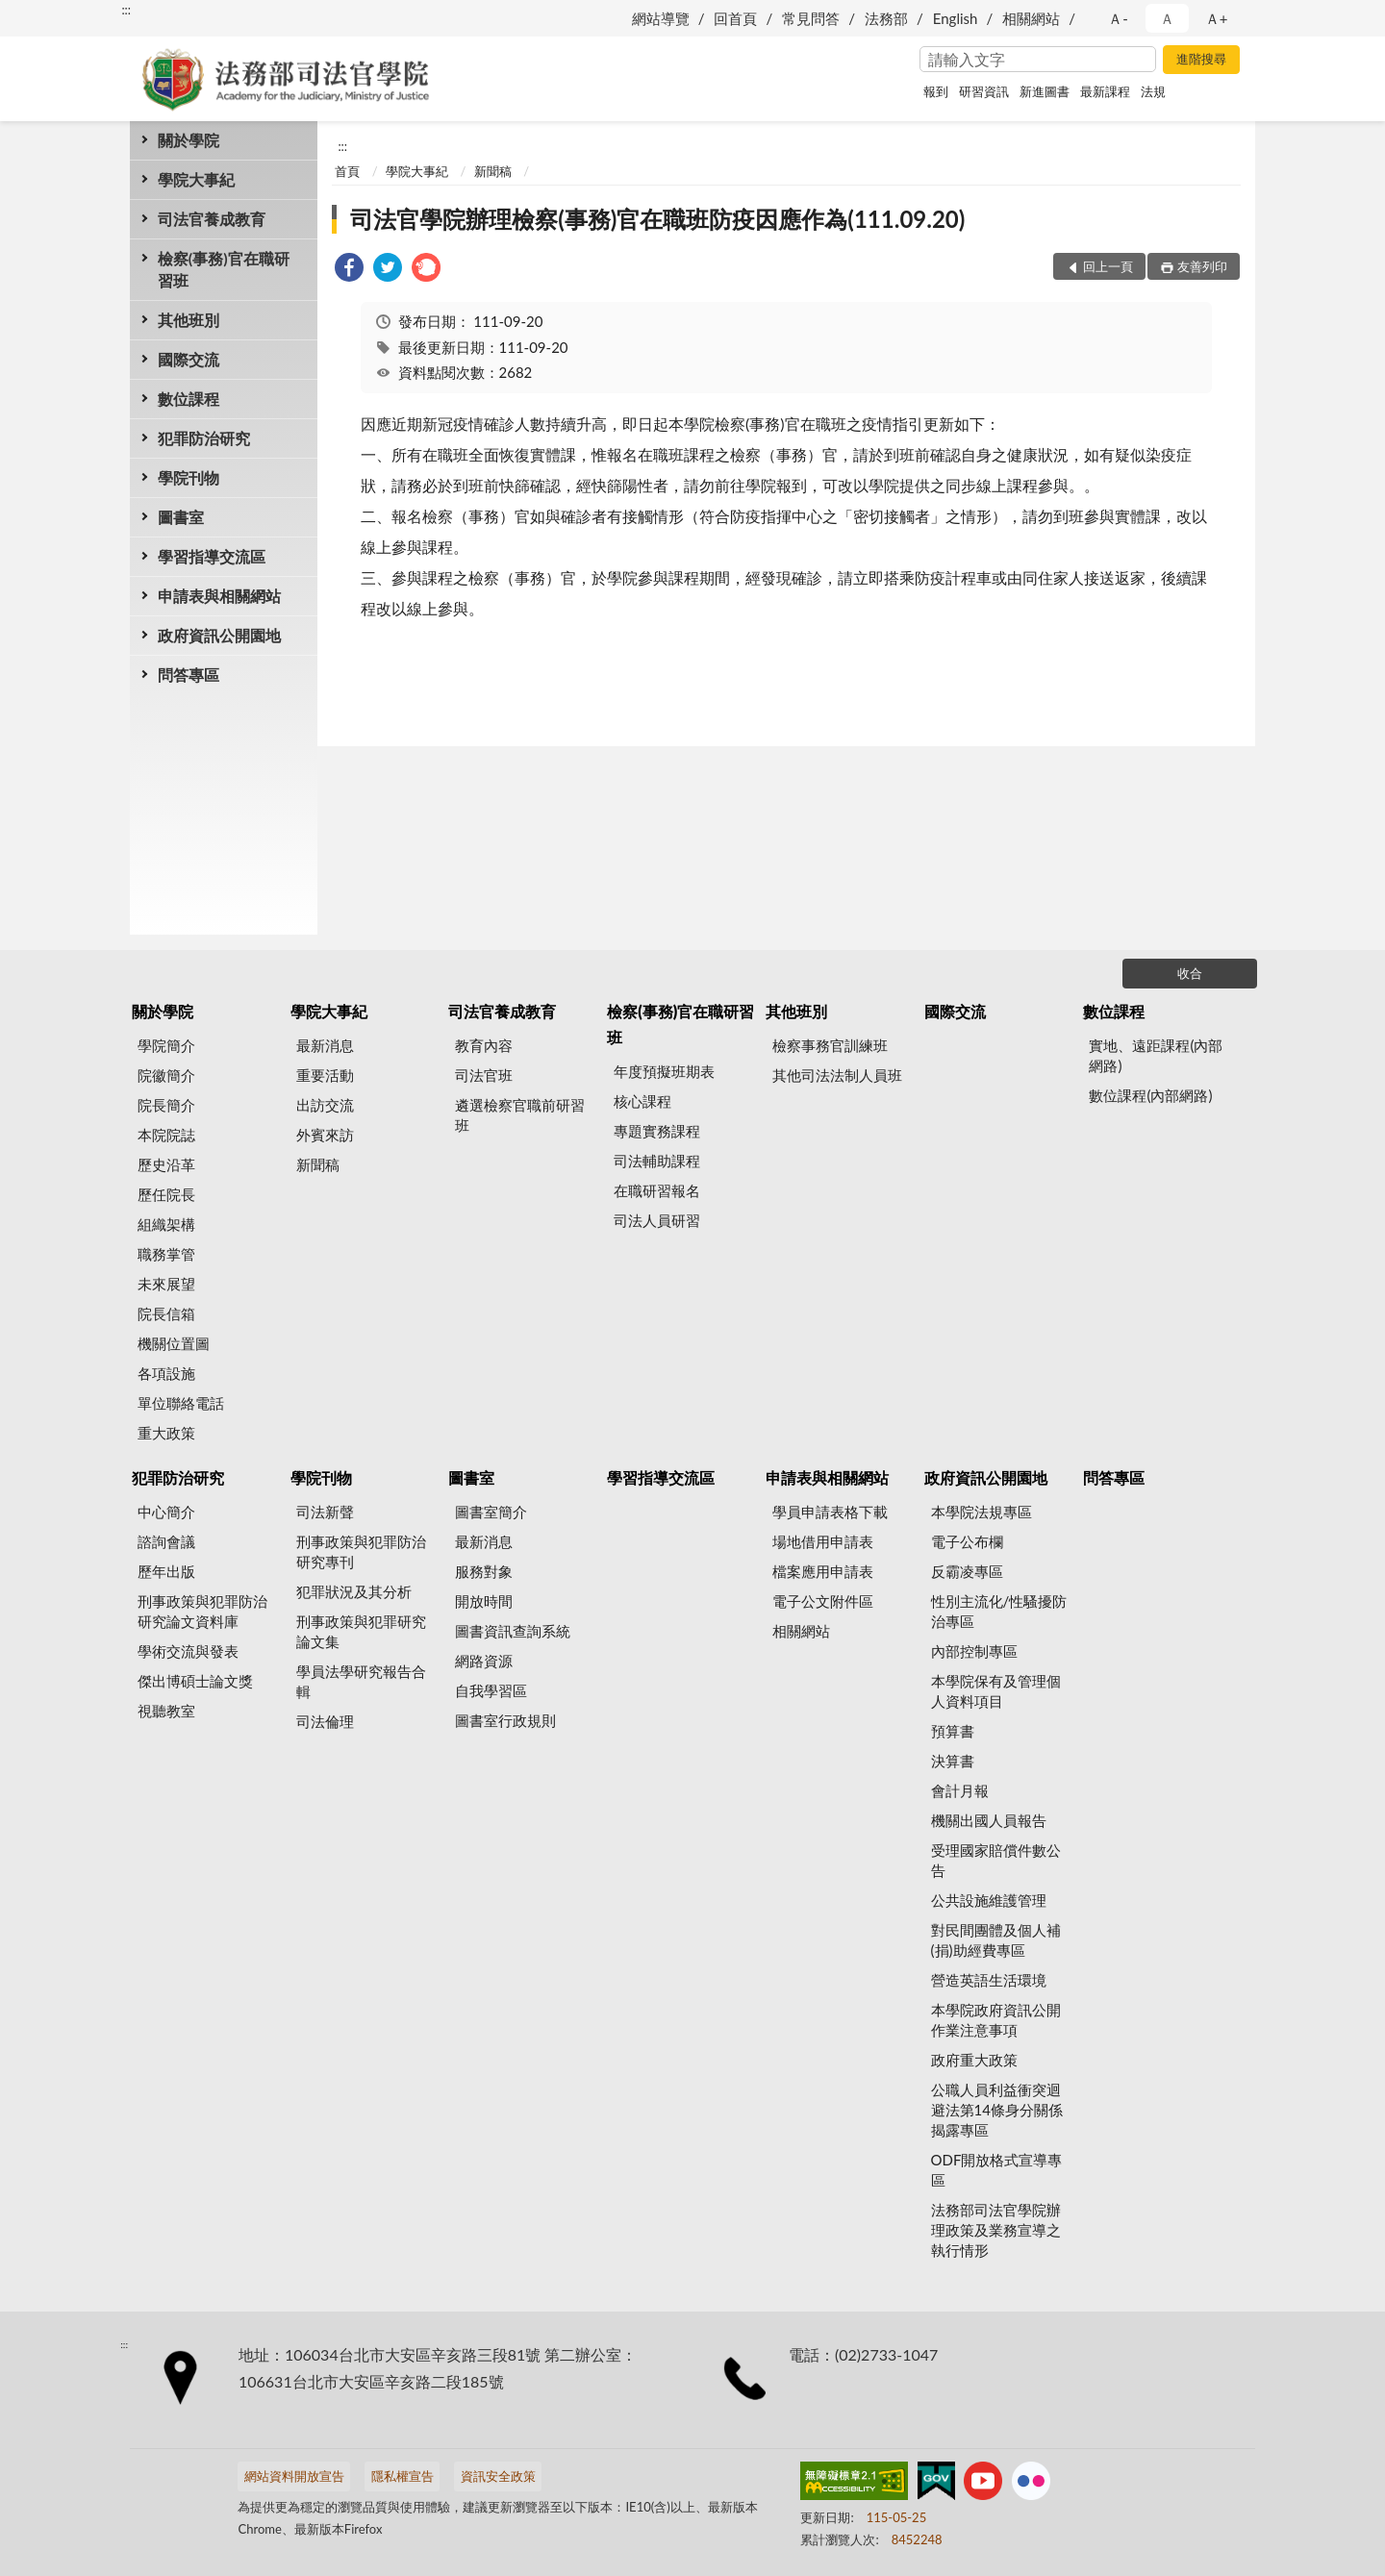 This screenshot has width=1385, height=2576. Describe the element at coordinates (166, 1432) in the screenshot. I see `重大政策` at that location.